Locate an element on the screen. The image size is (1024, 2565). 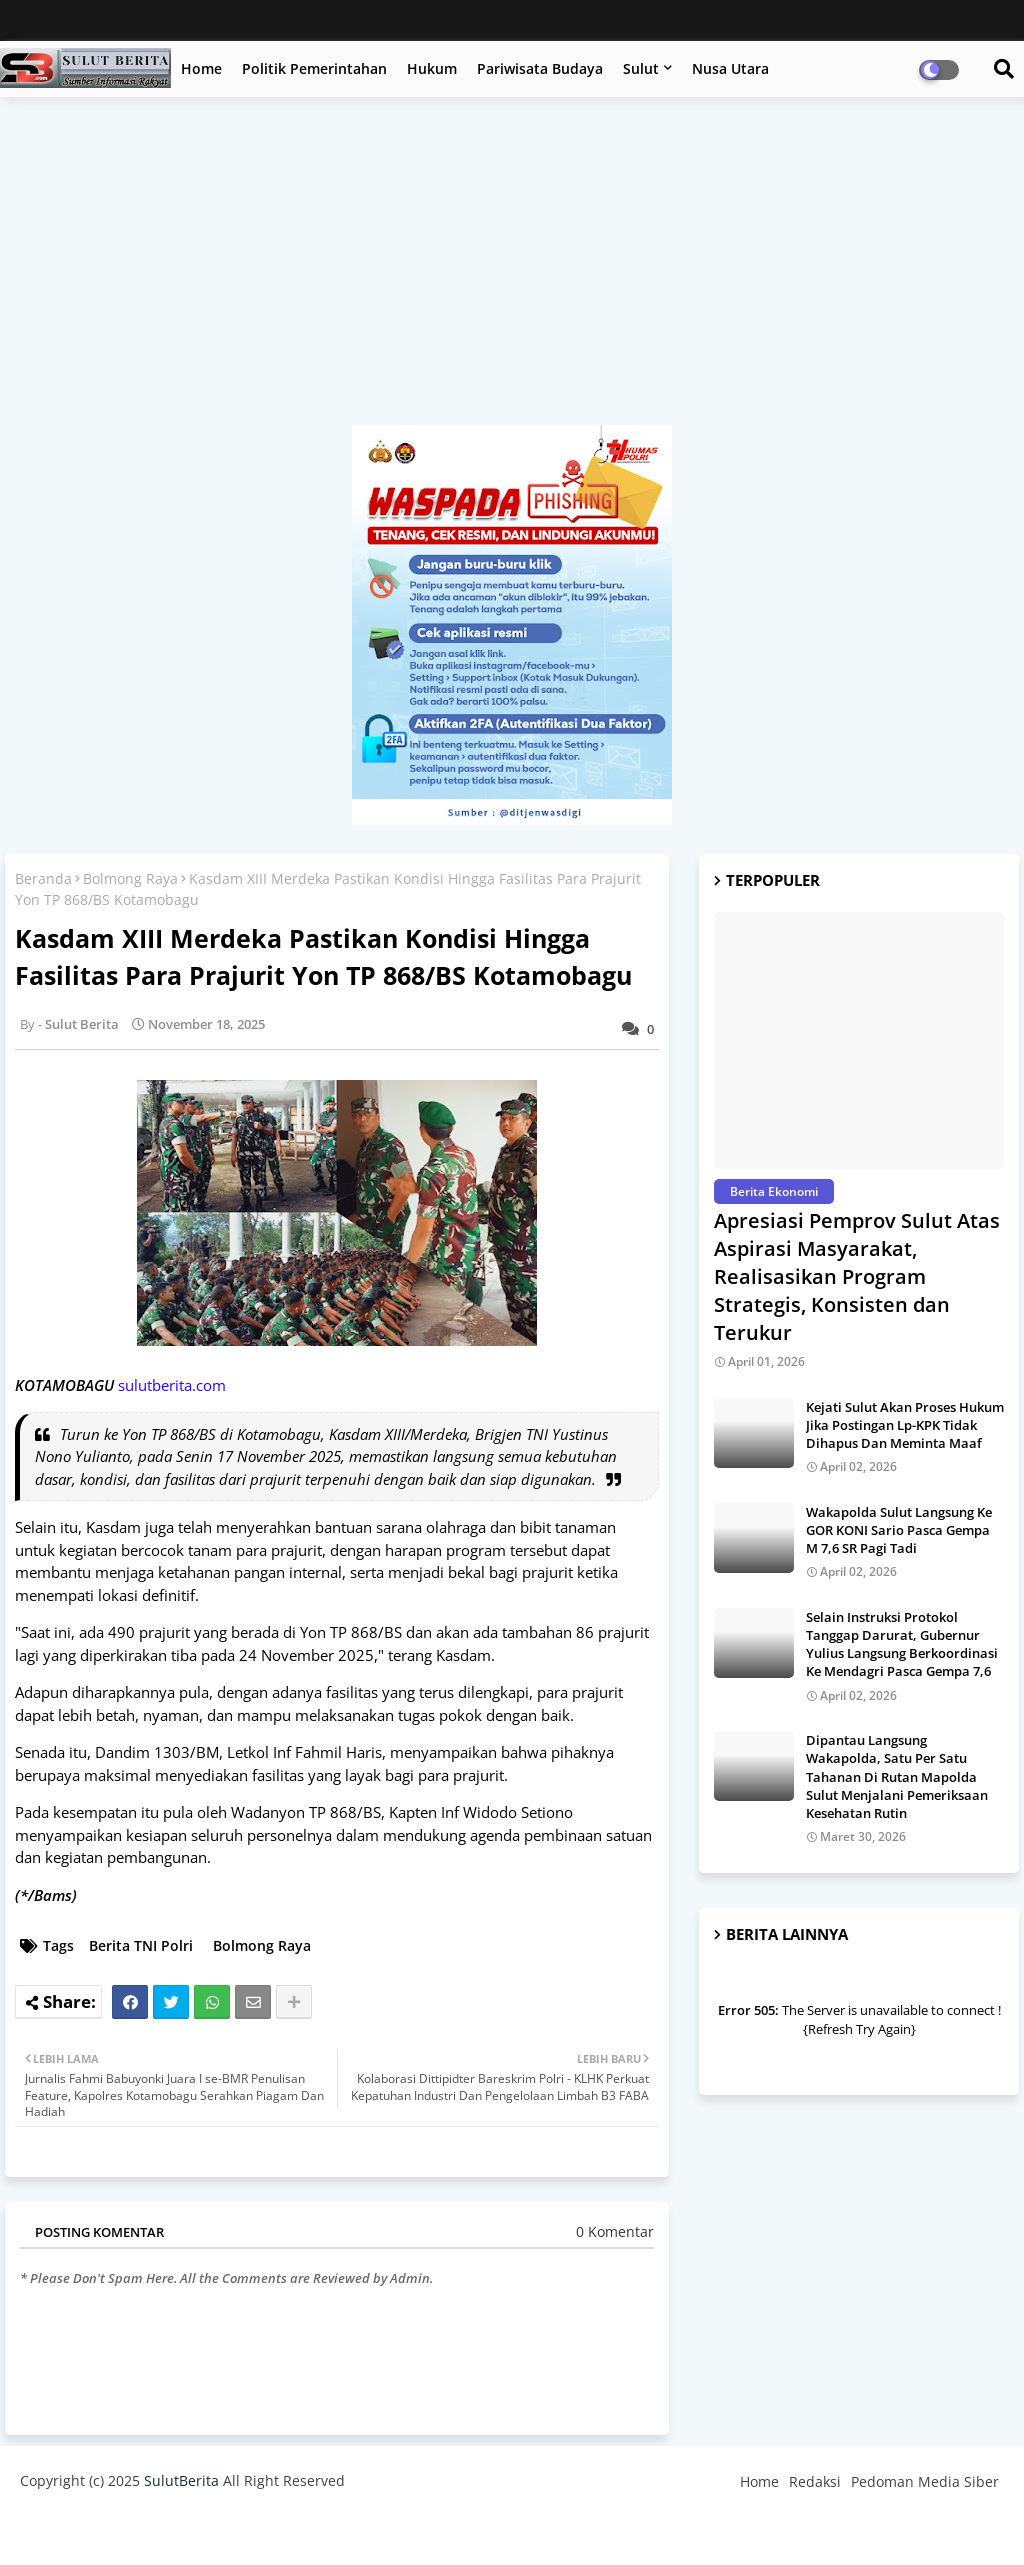
Wakapolda Sulut Langsung Ke GOR KONI Sario Pasca Gempa M 7,6 SR Pagi Tadi is located at coordinates (899, 1530).